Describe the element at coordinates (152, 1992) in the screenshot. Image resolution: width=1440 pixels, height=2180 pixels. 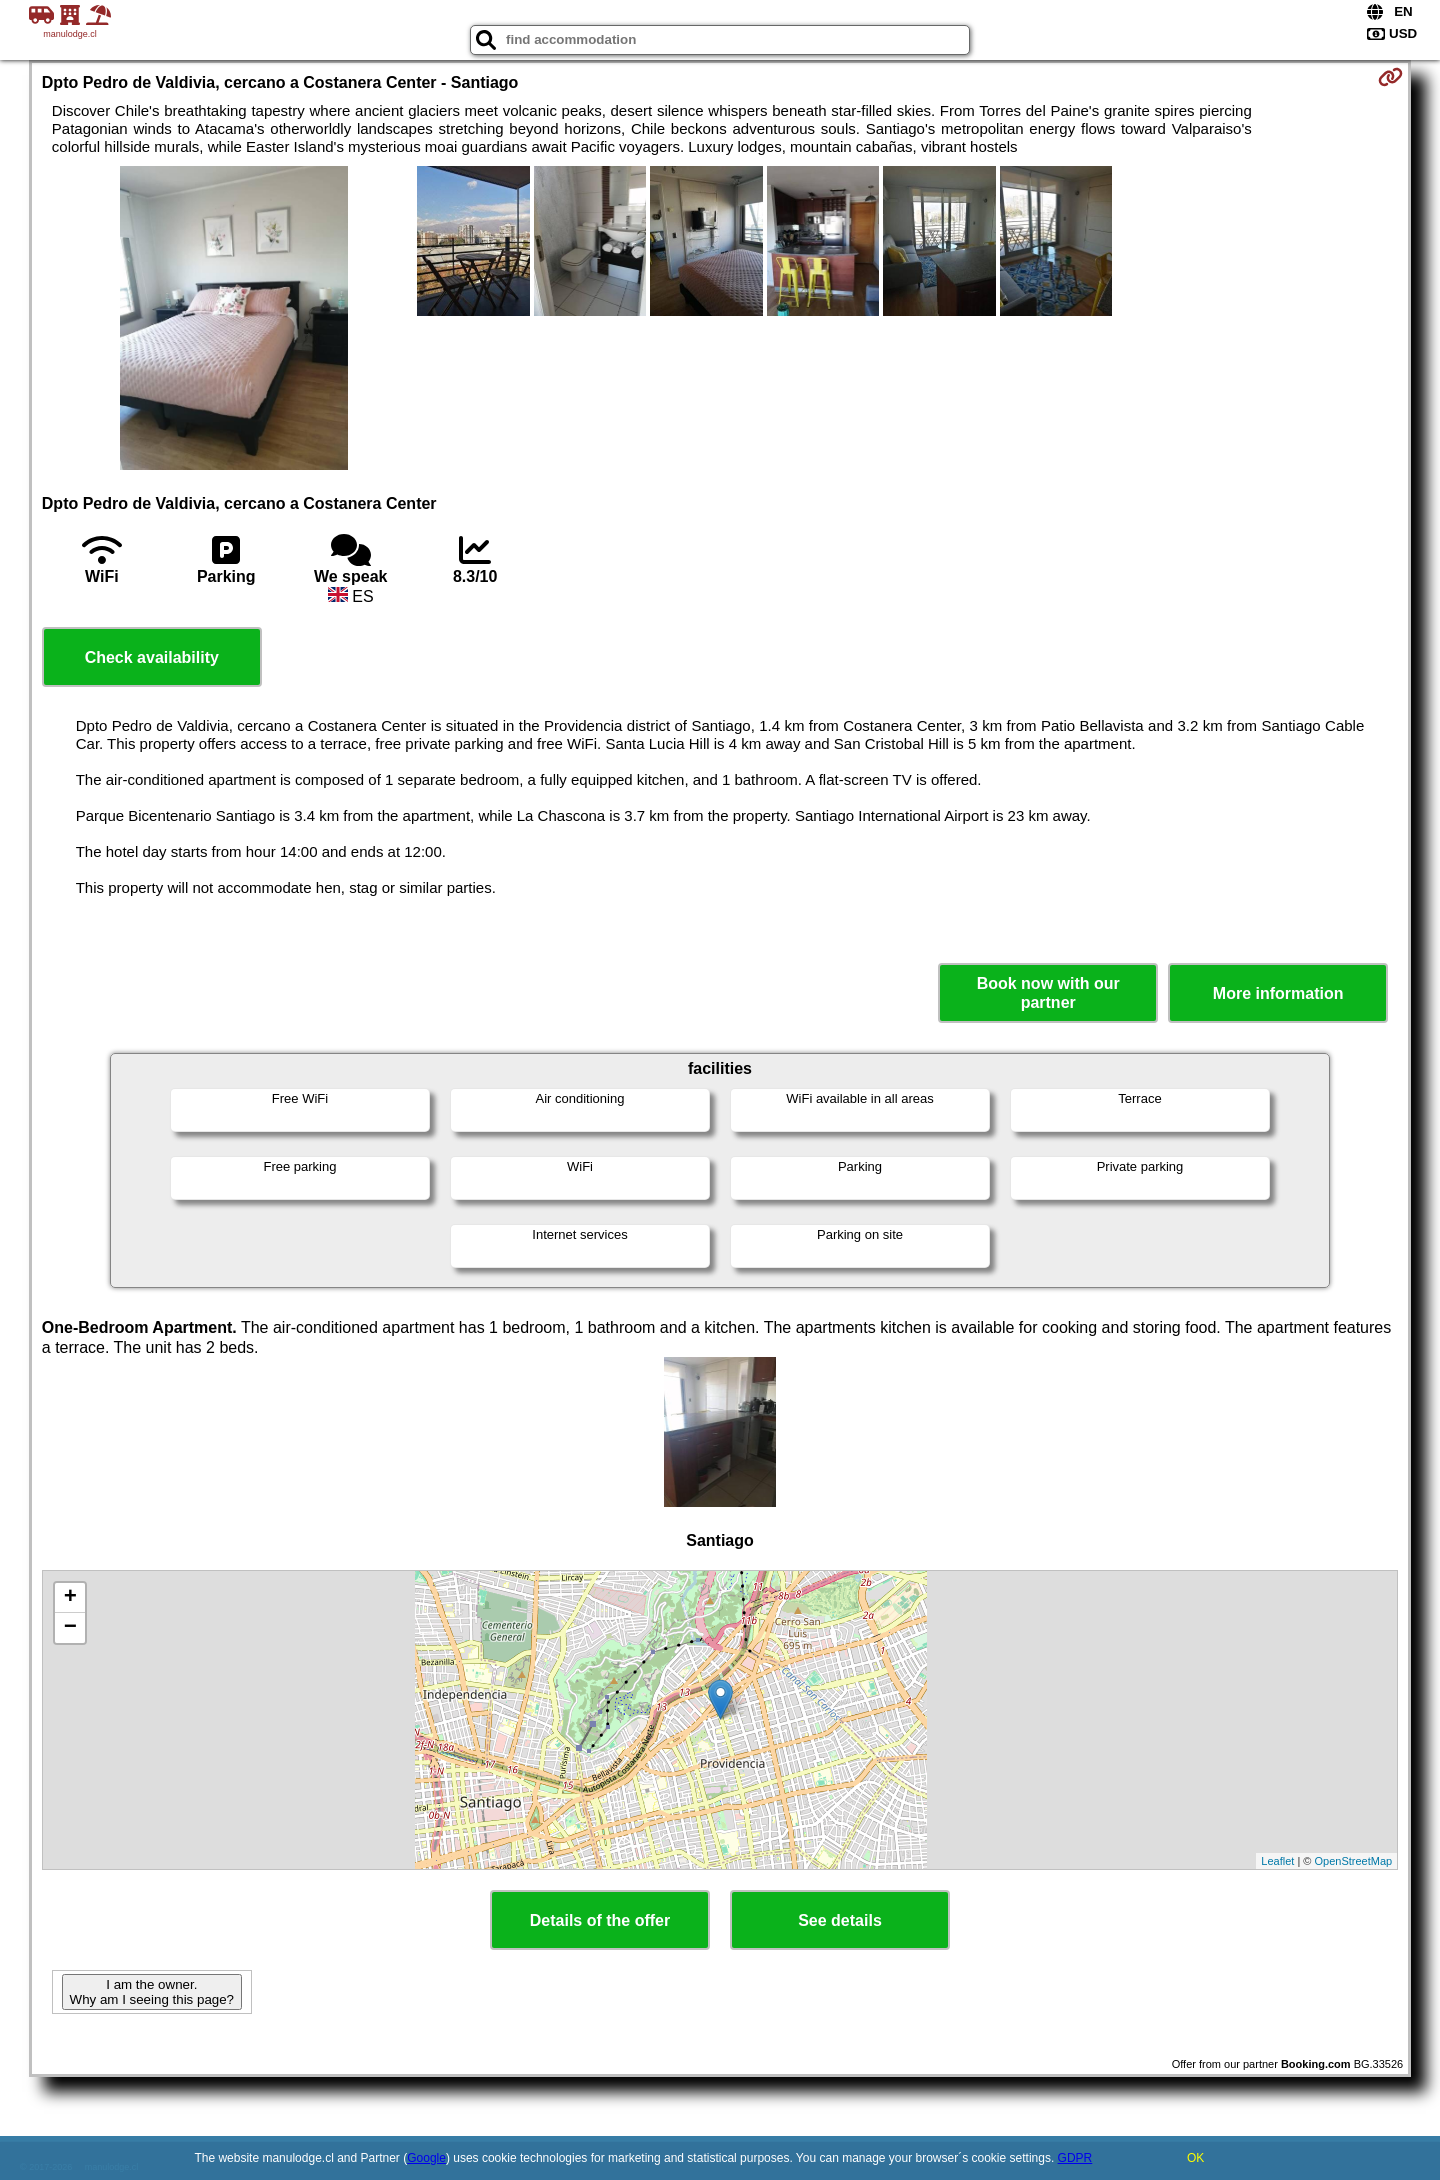
I see `I am the owner. Why am I seeing this page?` at that location.